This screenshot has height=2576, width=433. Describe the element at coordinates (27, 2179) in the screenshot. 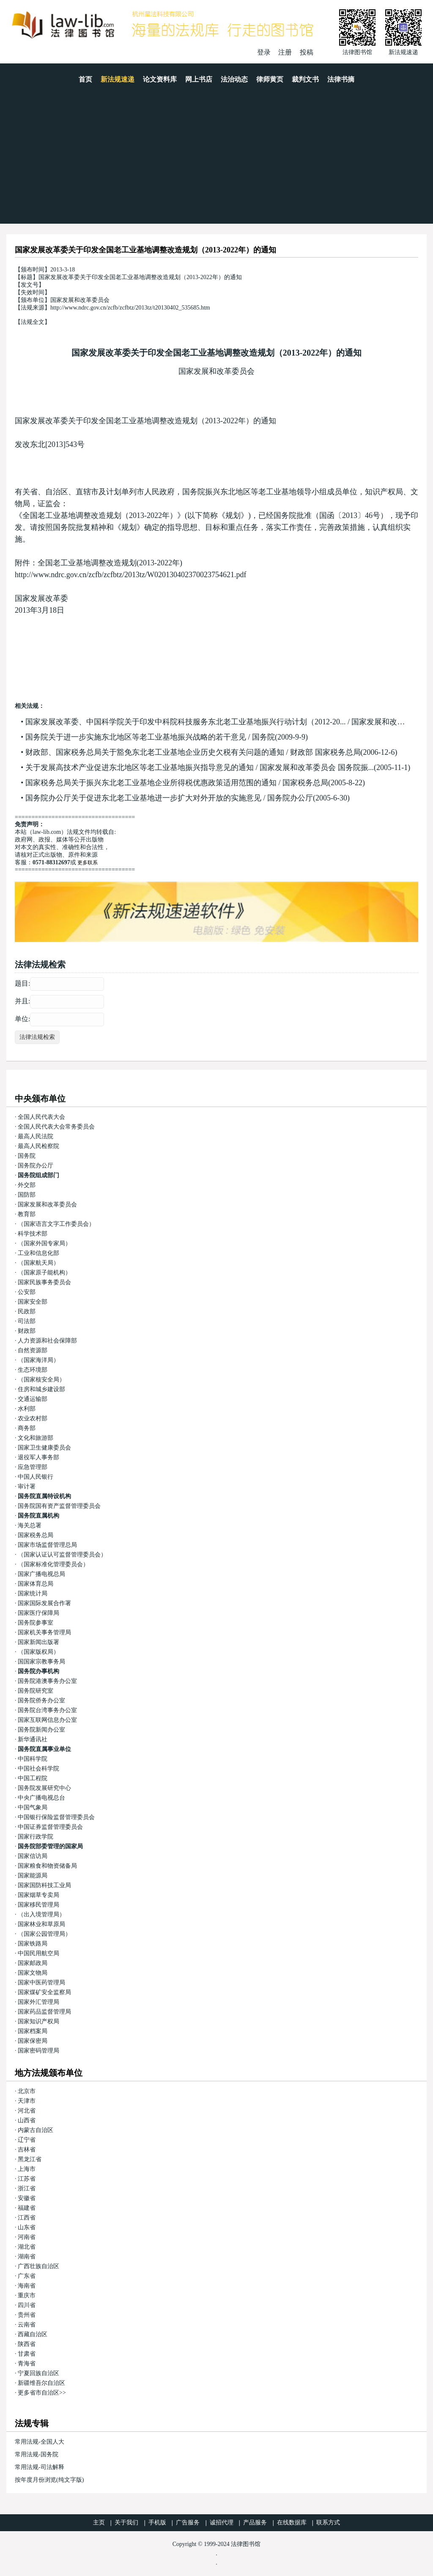

I see `江苏省` at that location.